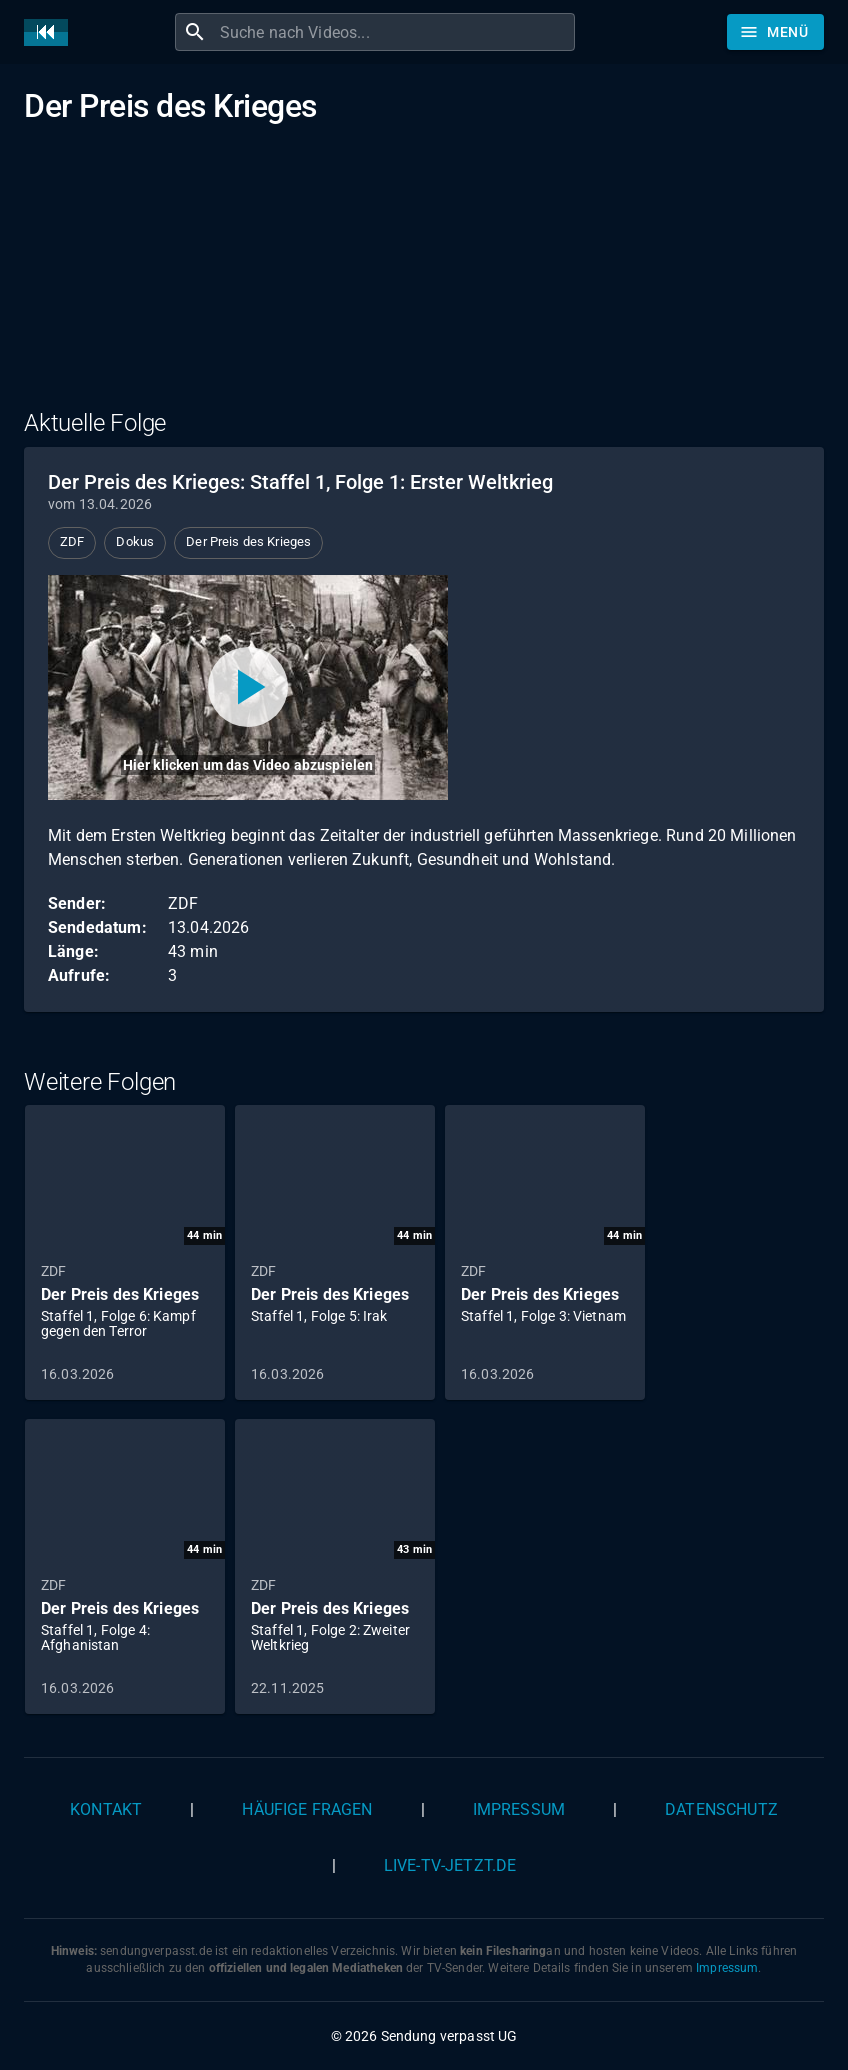 This screenshot has width=848, height=2070. What do you see at coordinates (775, 32) in the screenshot?
I see `[Stöbern]` at bounding box center [775, 32].